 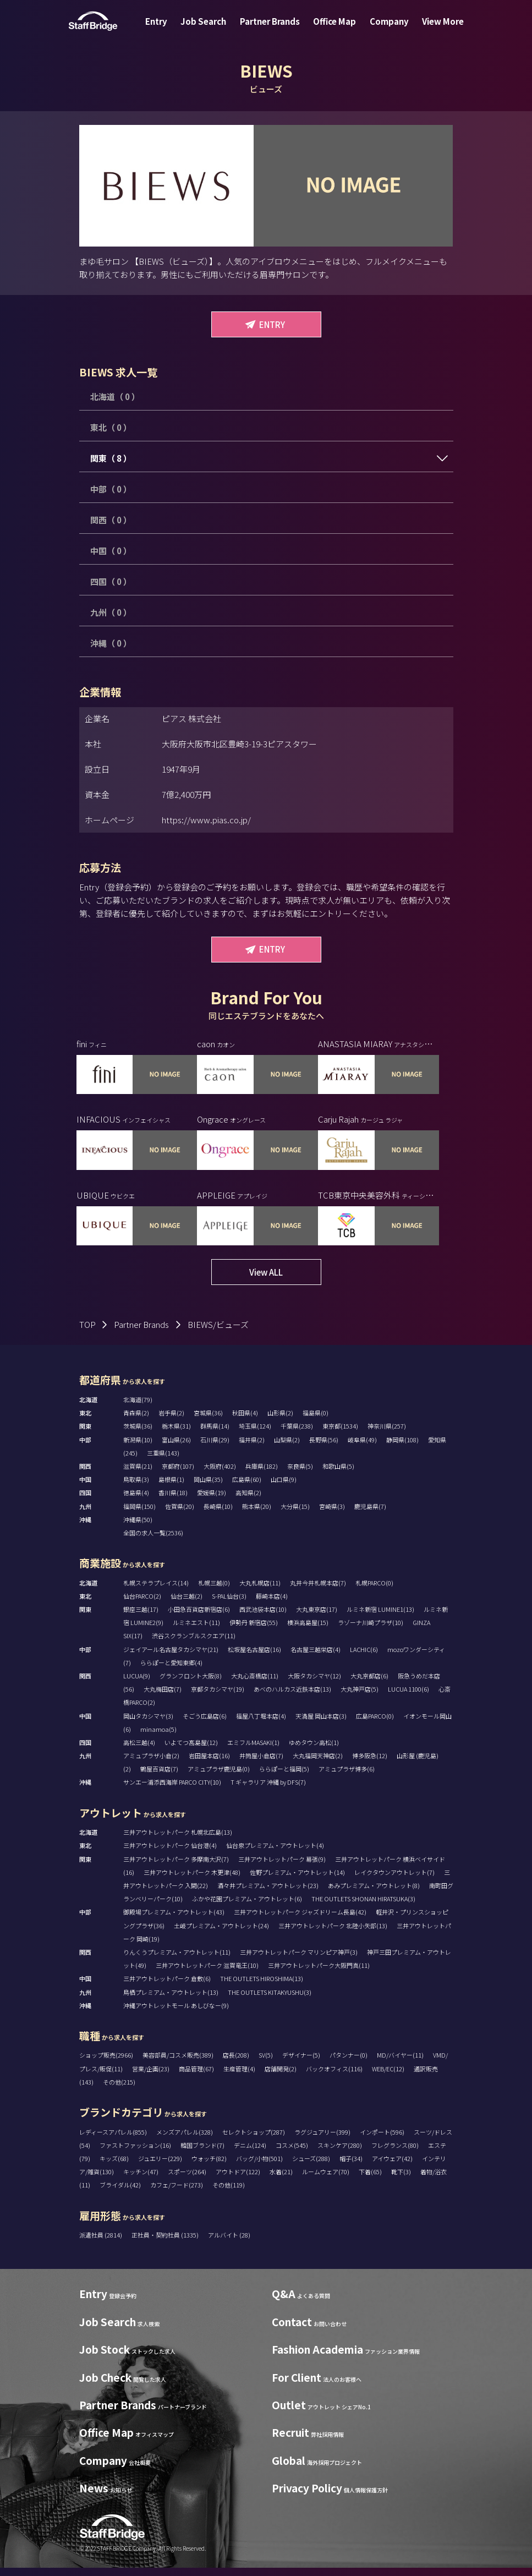 I want to click on THE OUTLETS KITAKYUSHU(3), so click(x=269, y=2000).